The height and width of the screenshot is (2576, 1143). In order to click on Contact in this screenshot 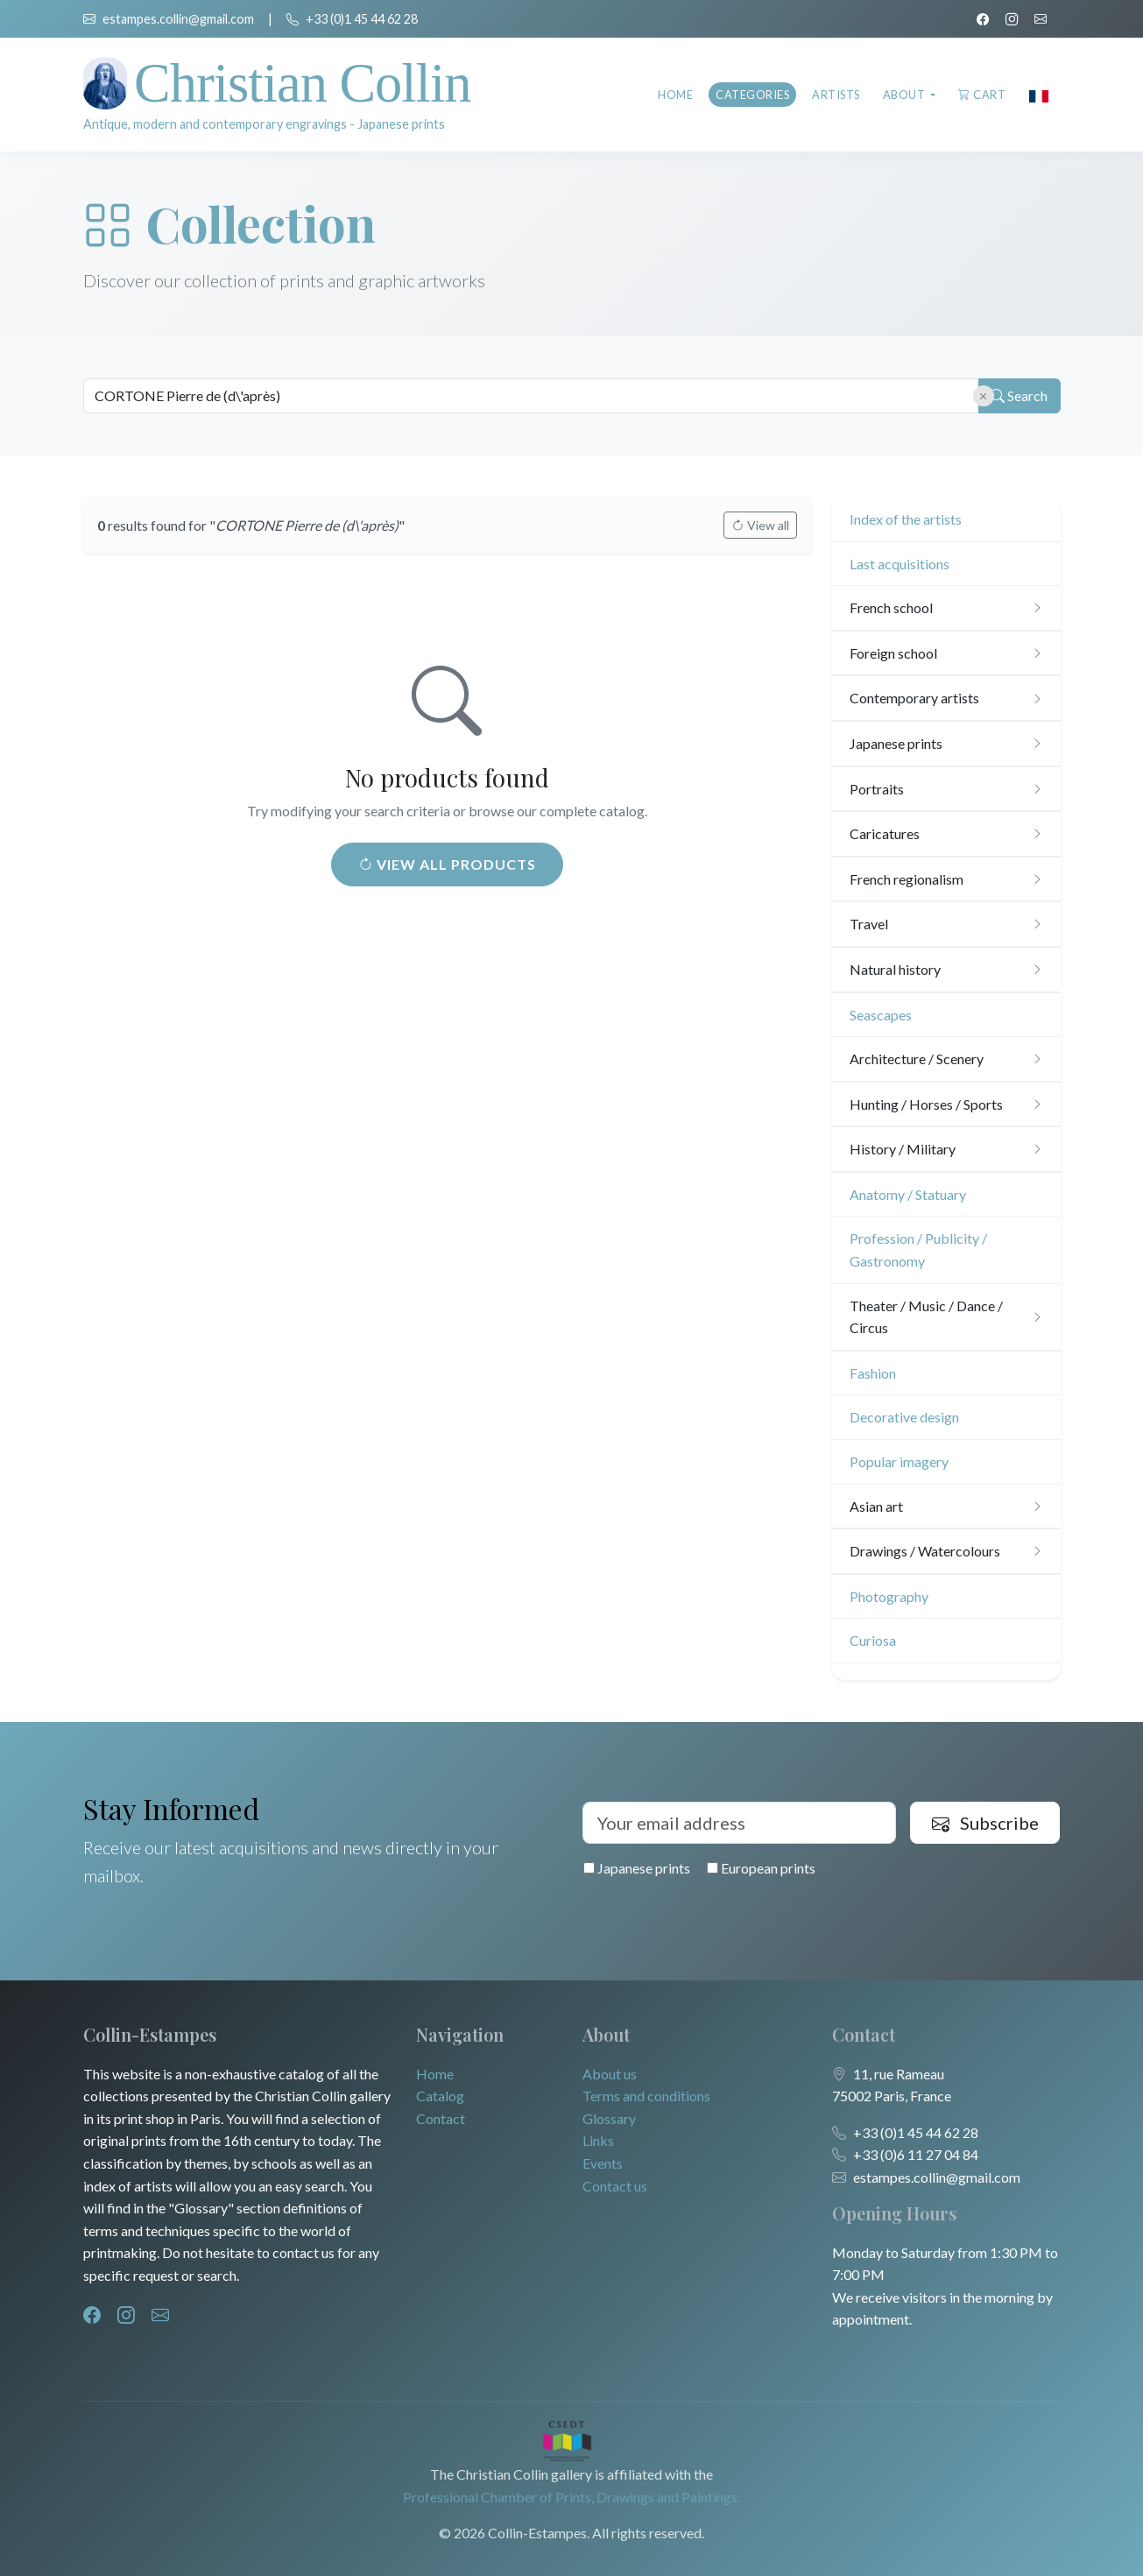, I will do `click(440, 2118)`.